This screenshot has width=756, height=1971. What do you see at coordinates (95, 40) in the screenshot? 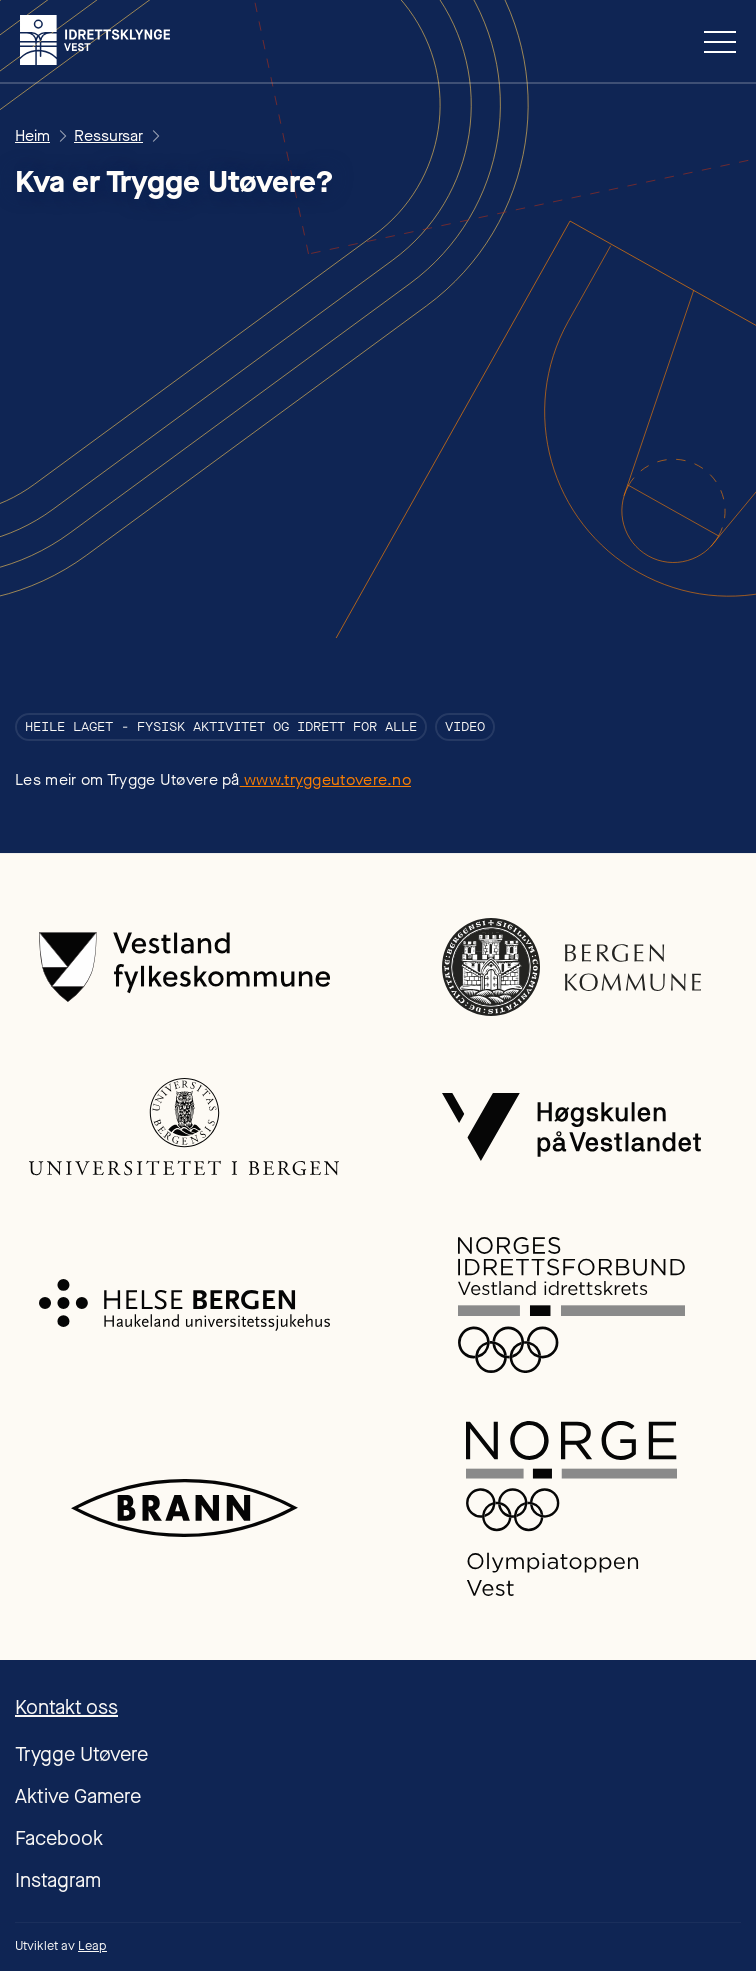
I see `[home]` at bounding box center [95, 40].